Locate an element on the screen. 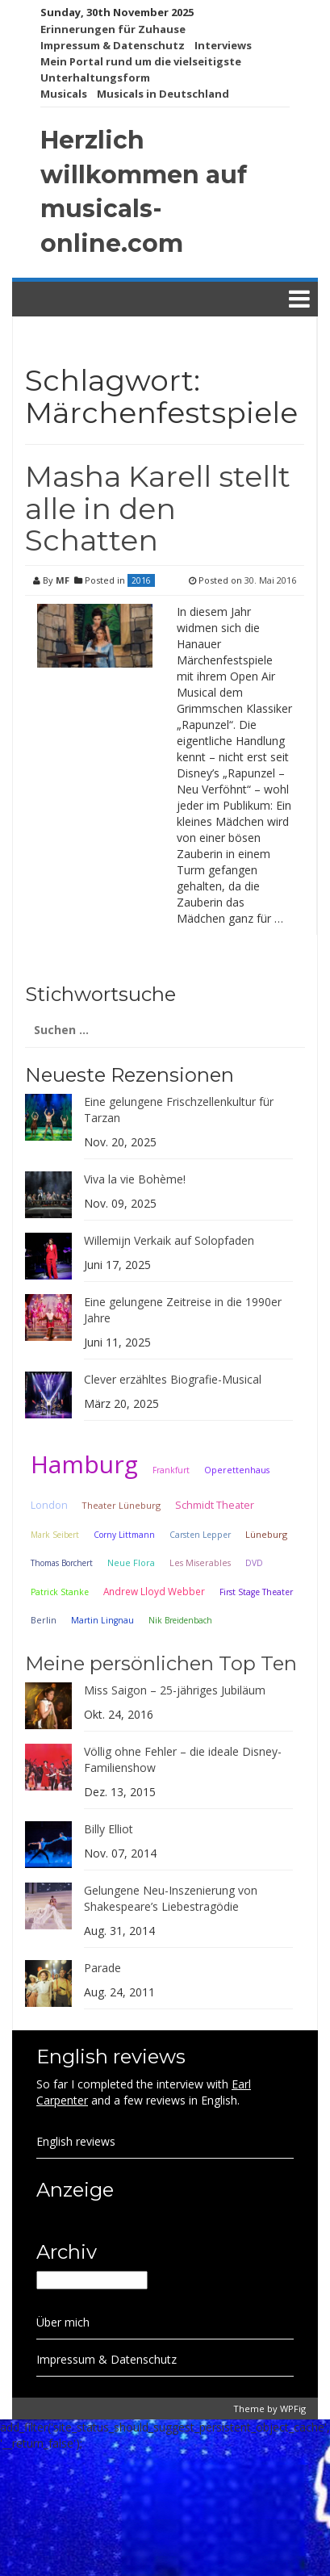 This screenshot has height=2576, width=330. Hamburg is located at coordinates (84, 1464).